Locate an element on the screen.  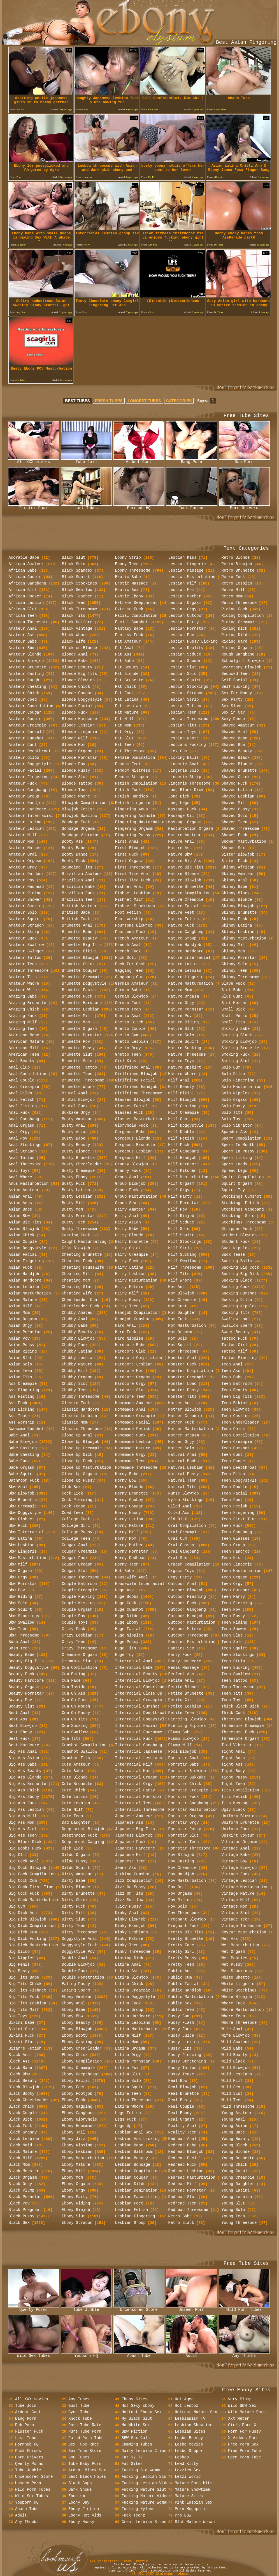
Stripper Fuck is located at coordinates (237, 1229).